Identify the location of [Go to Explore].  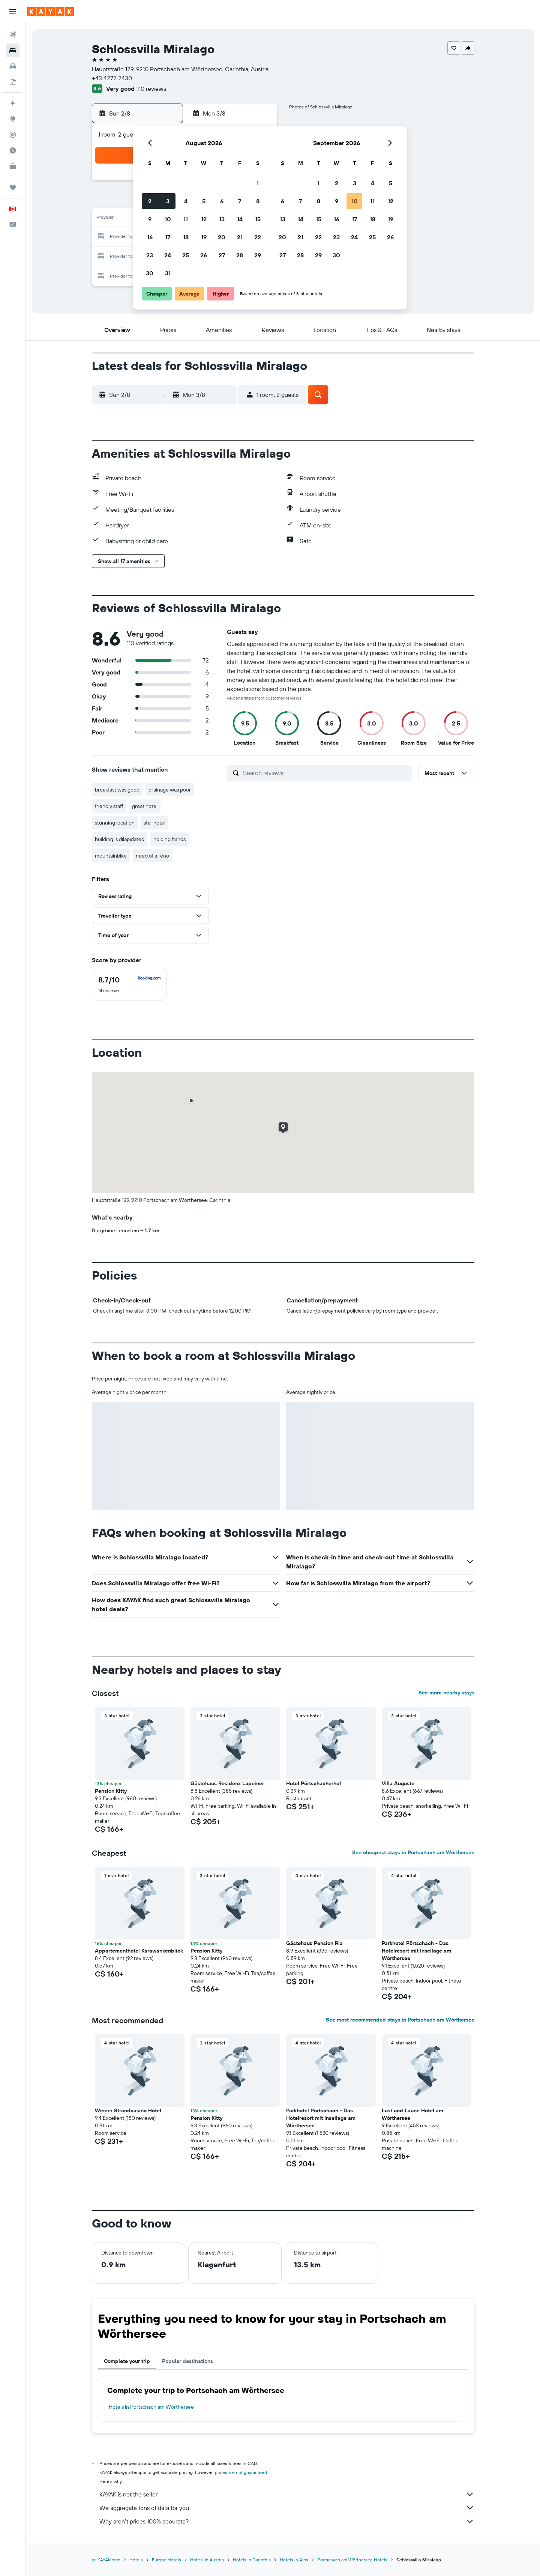
(12, 118).